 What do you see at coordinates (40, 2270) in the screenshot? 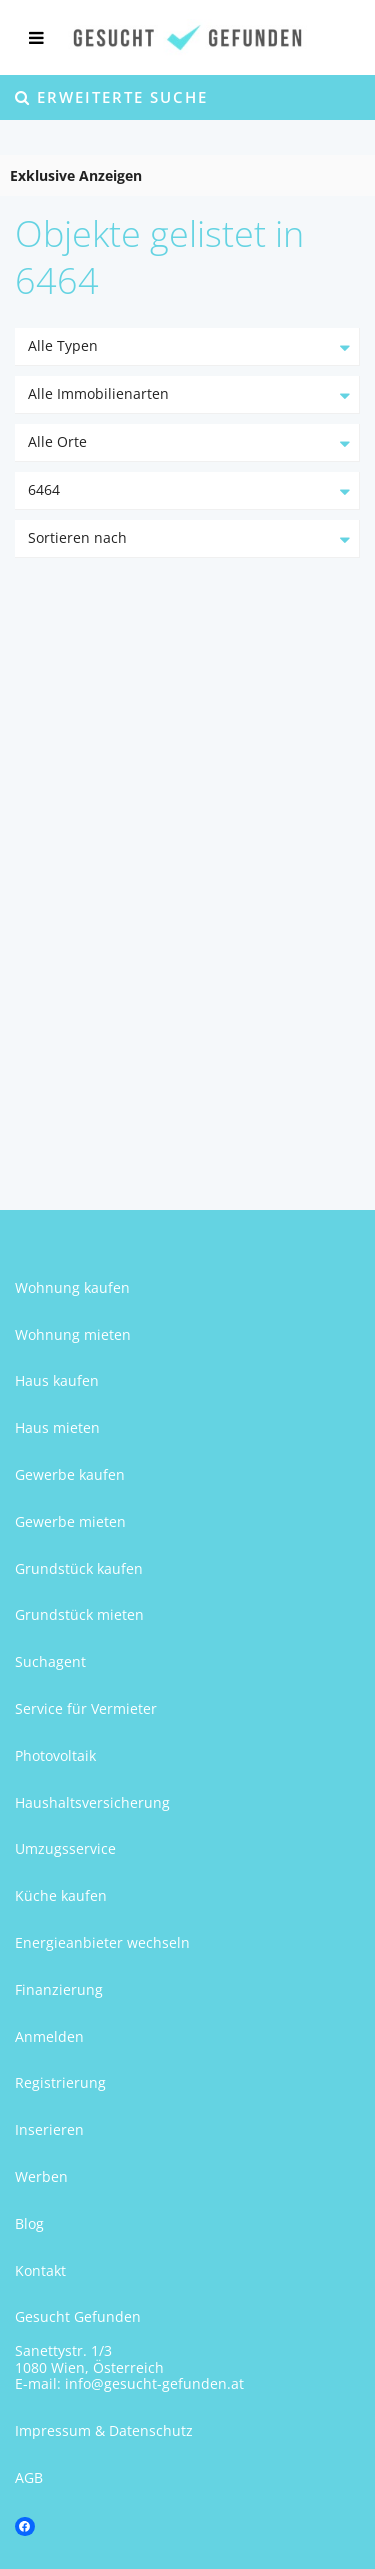
I see `Kontakt` at bounding box center [40, 2270].